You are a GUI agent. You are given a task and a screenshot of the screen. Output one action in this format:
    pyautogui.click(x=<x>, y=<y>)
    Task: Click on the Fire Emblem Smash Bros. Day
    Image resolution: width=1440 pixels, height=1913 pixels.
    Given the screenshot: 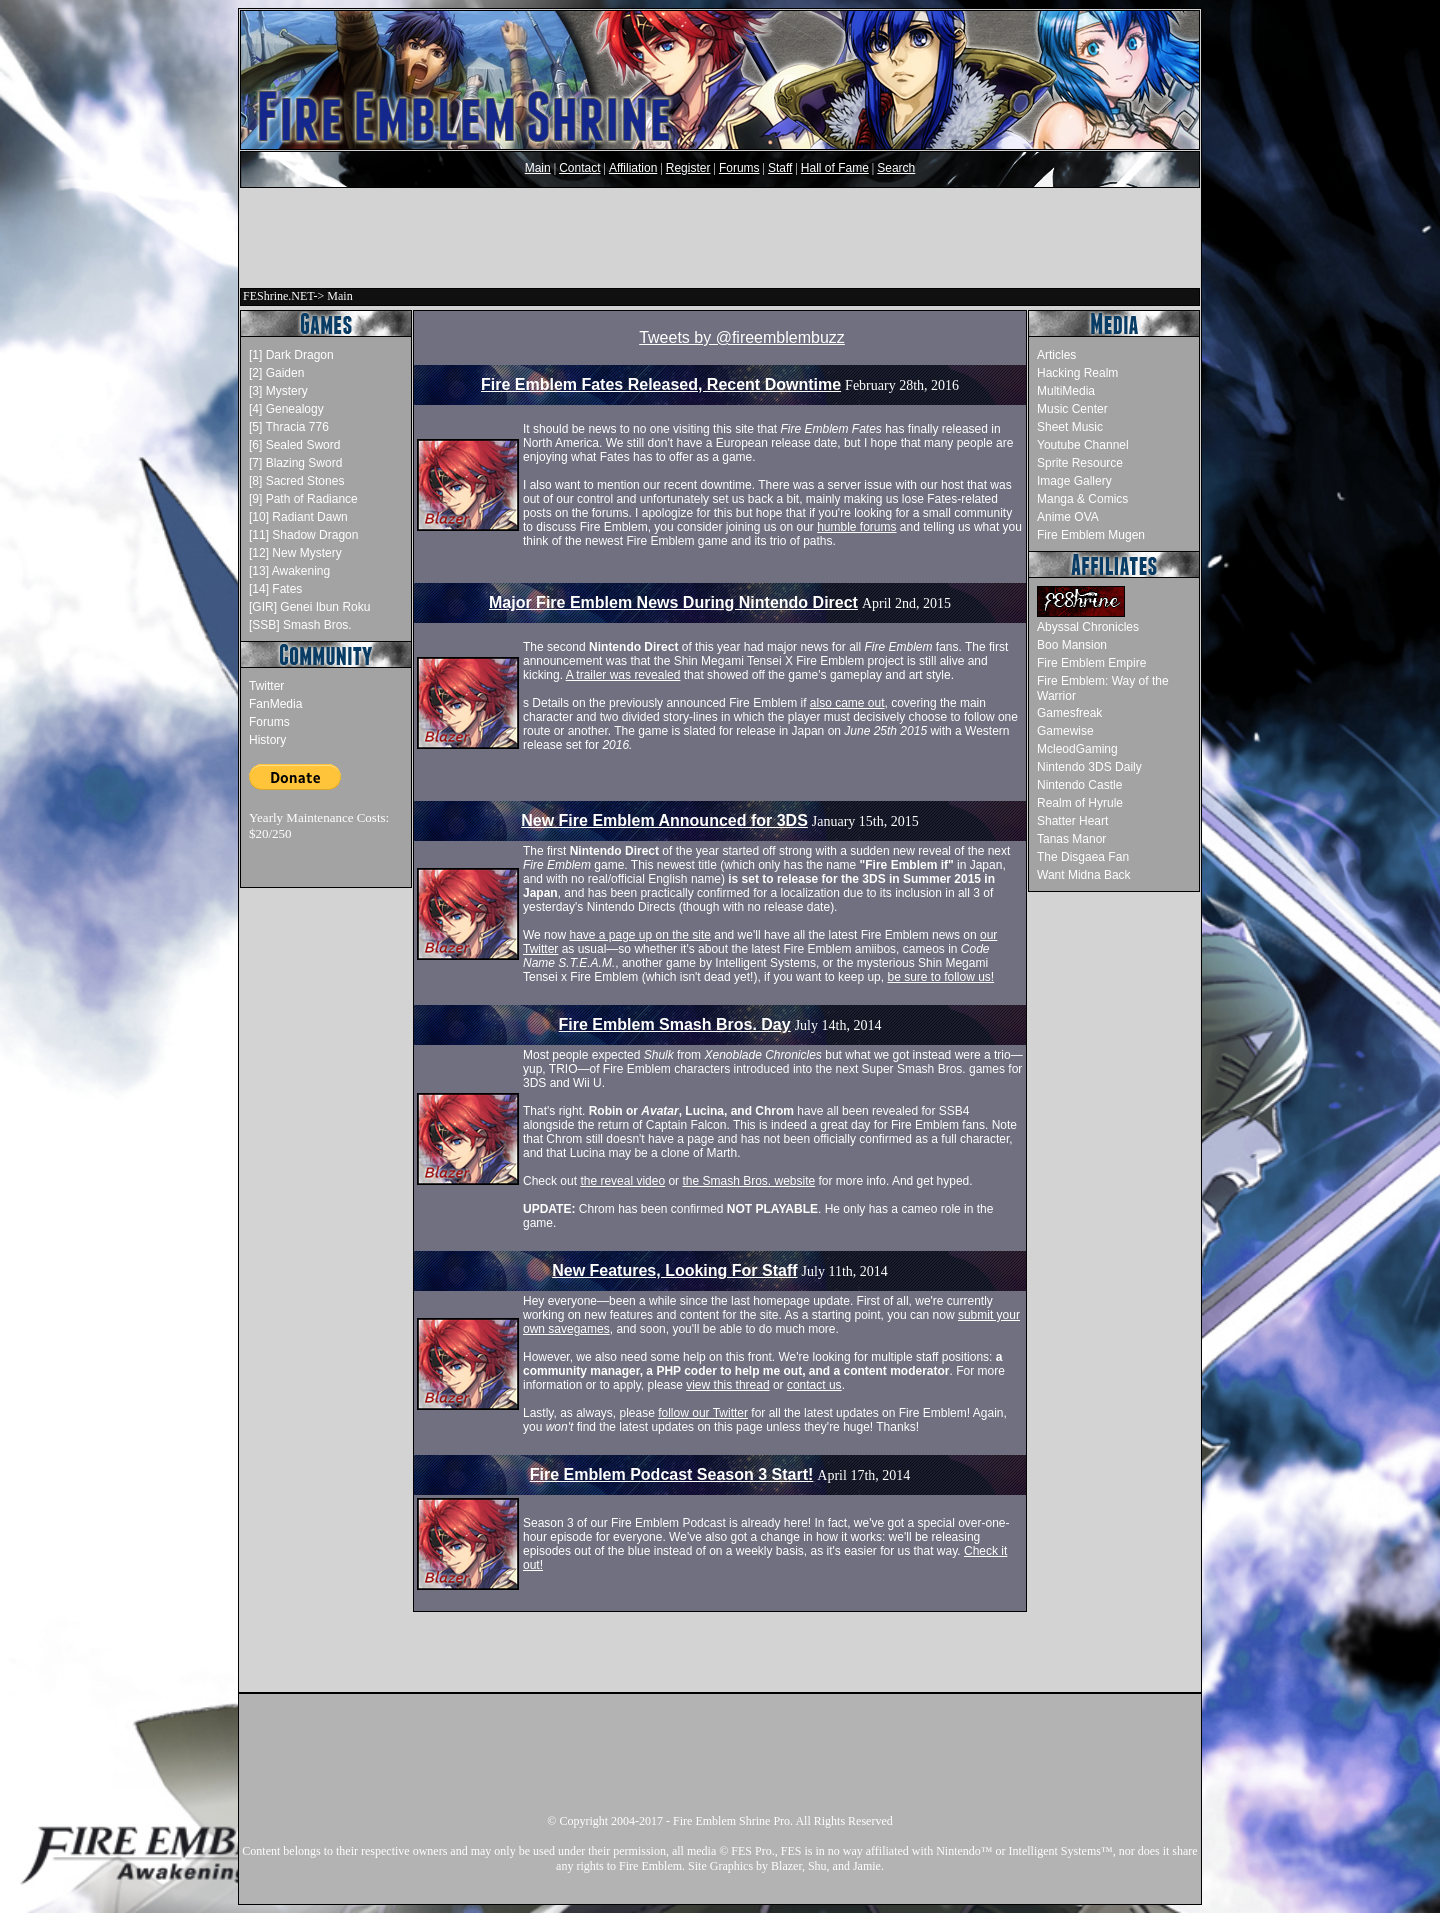 What is the action you would take?
    pyautogui.click(x=675, y=1024)
    